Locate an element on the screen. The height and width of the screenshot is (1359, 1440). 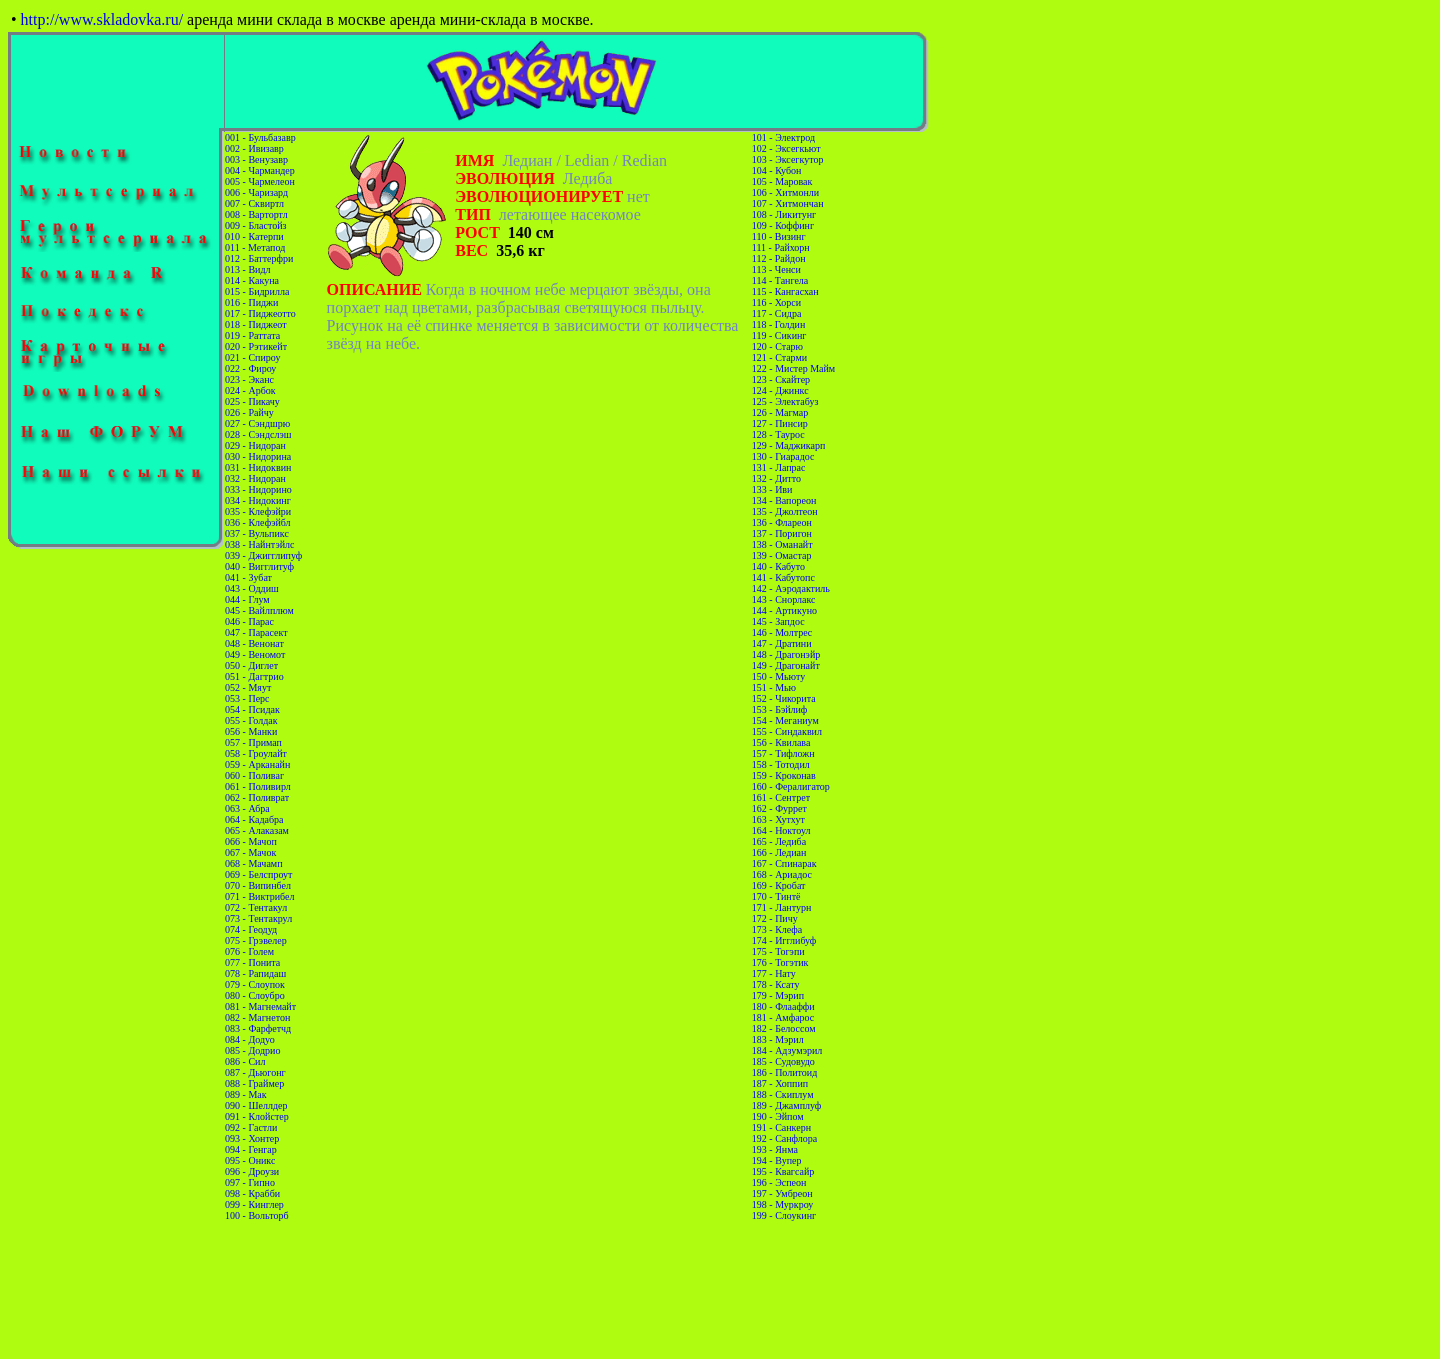
178 - Ксату is located at coordinates (776, 984).